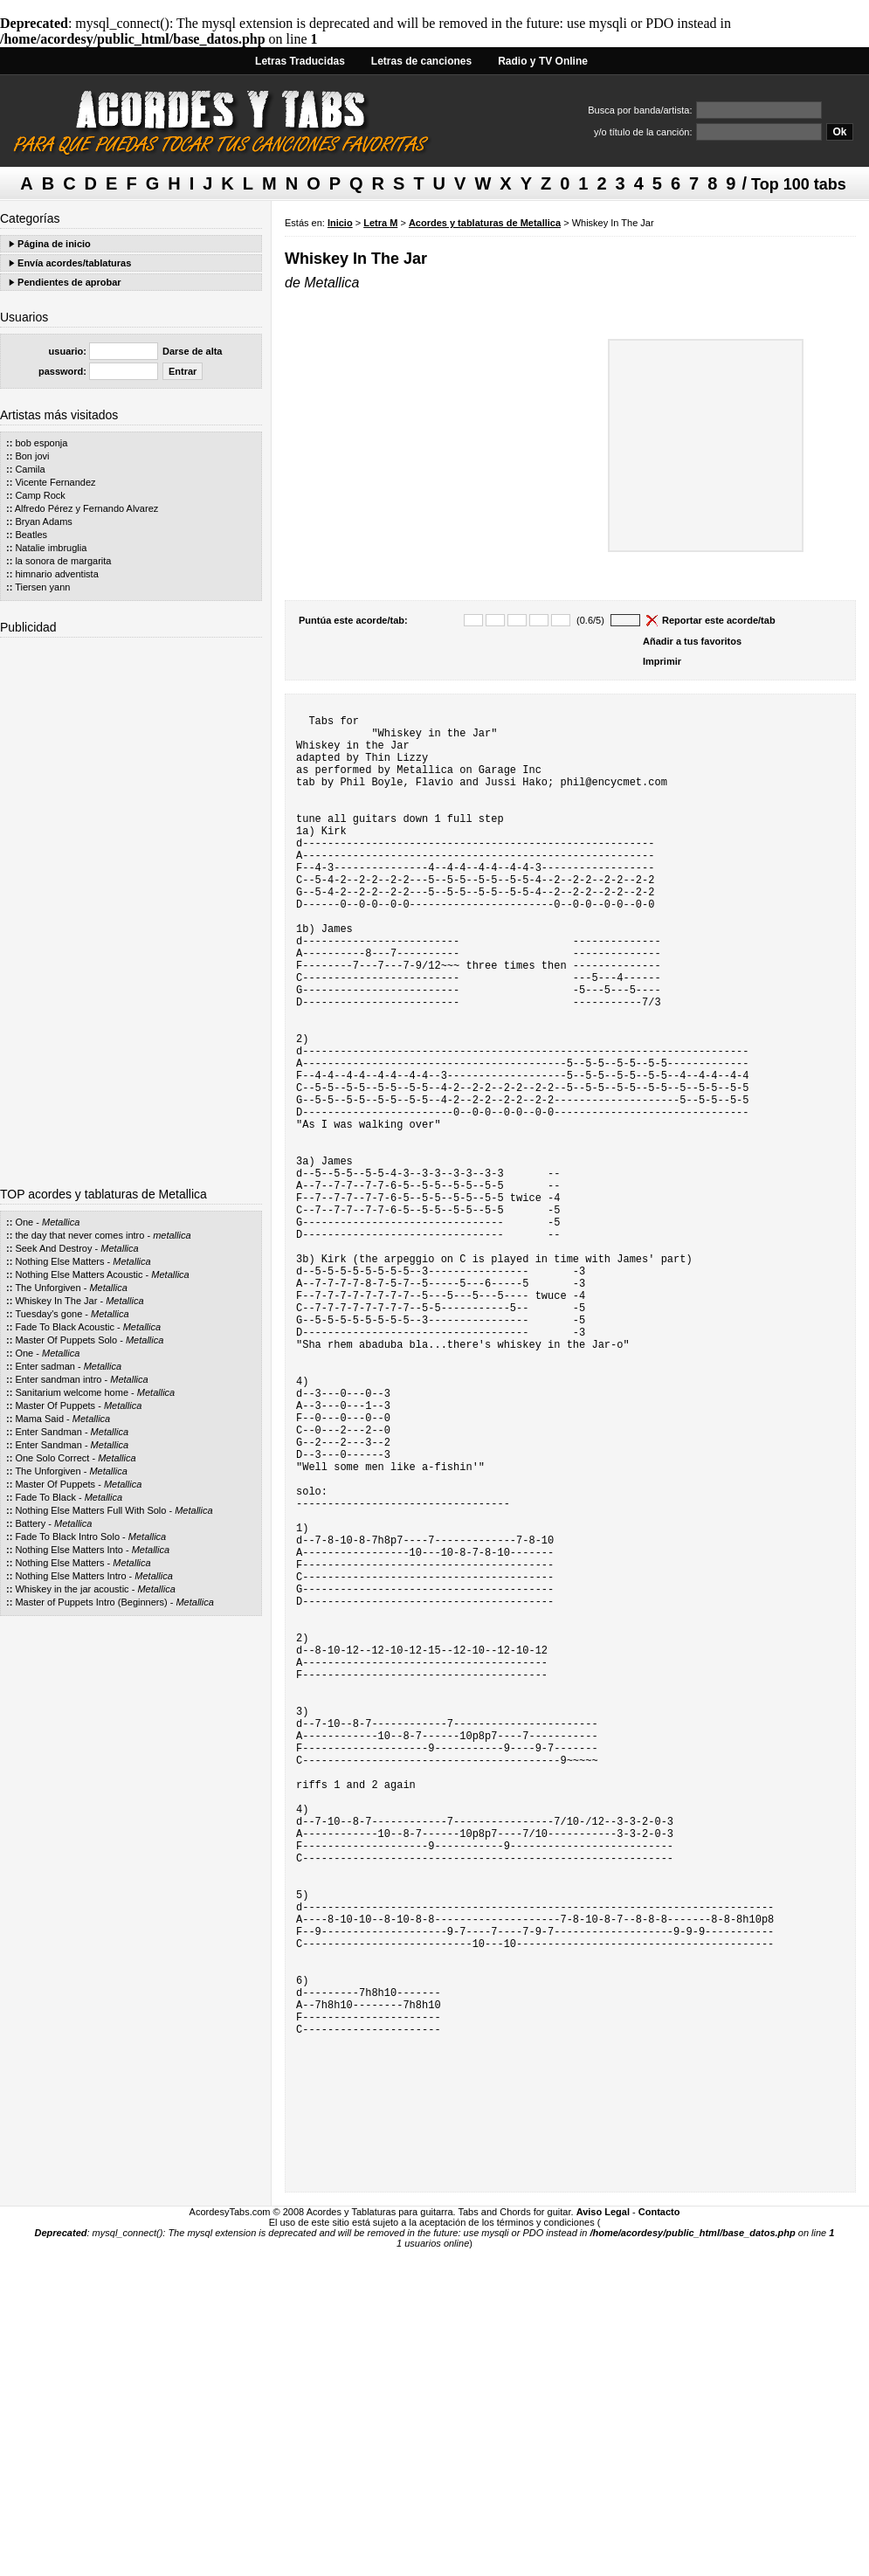 Image resolution: width=869 pixels, height=2576 pixels. I want to click on Fade To Black, so click(45, 1497).